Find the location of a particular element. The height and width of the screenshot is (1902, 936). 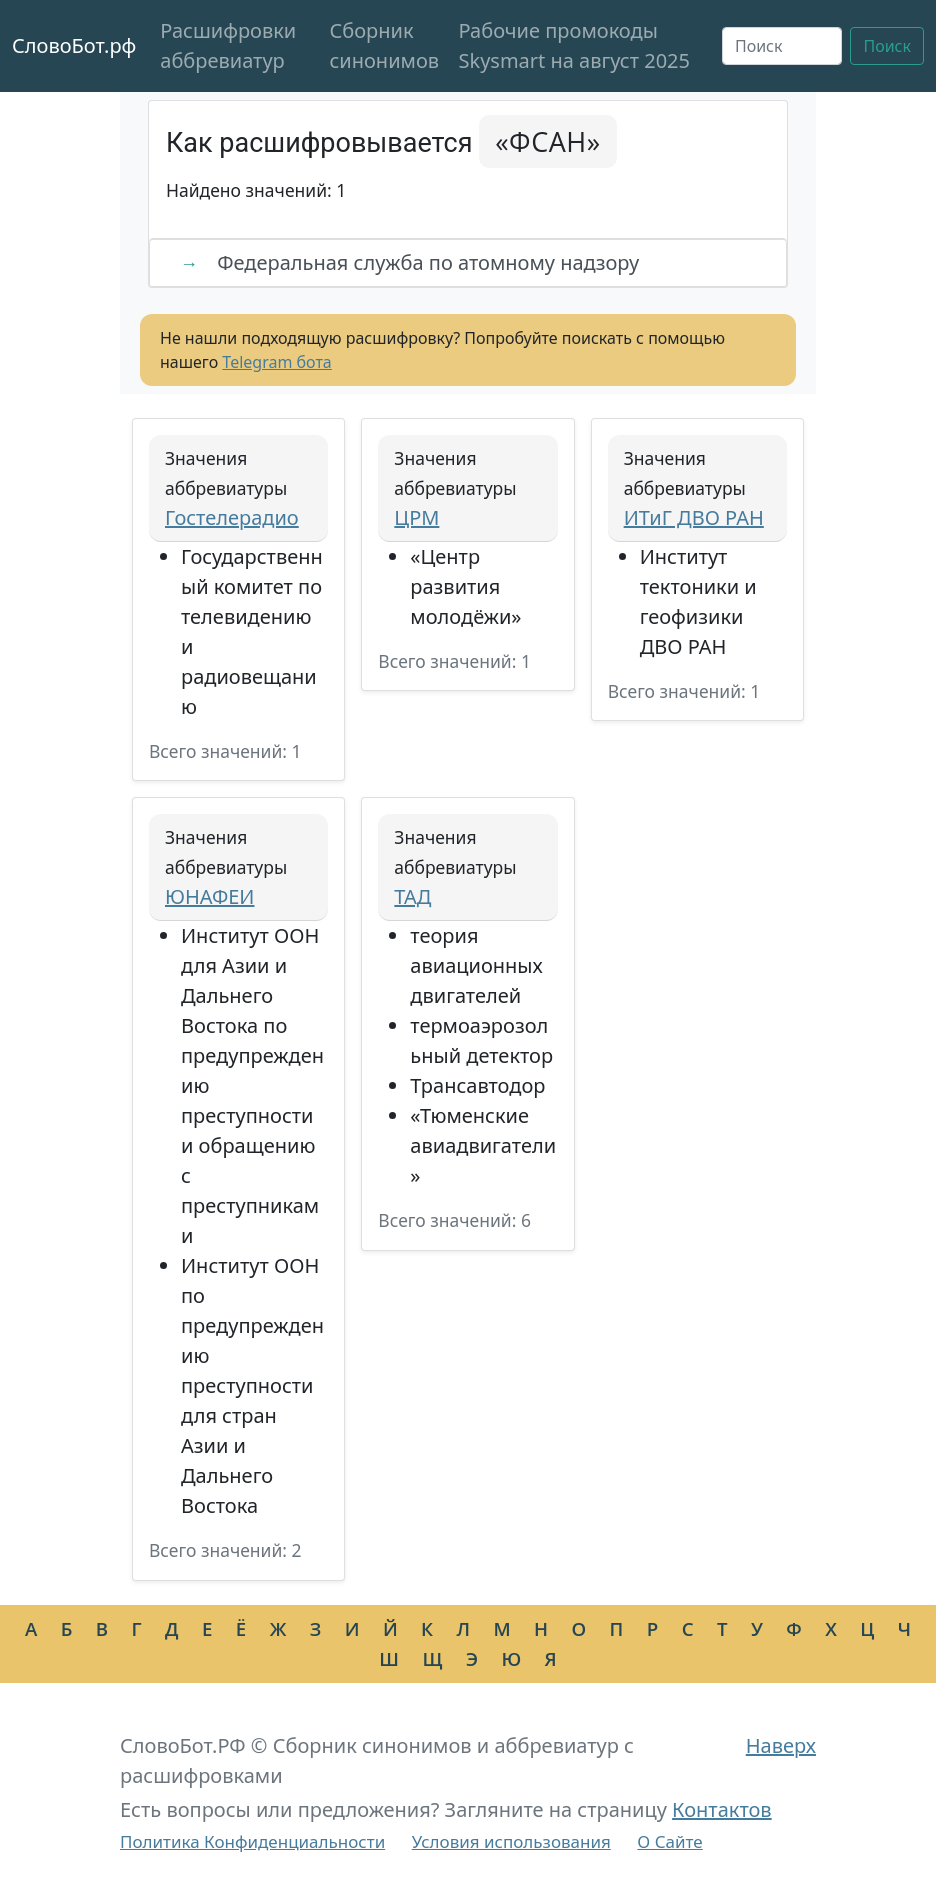

Политика Конфиденциальности is located at coordinates (252, 1841).